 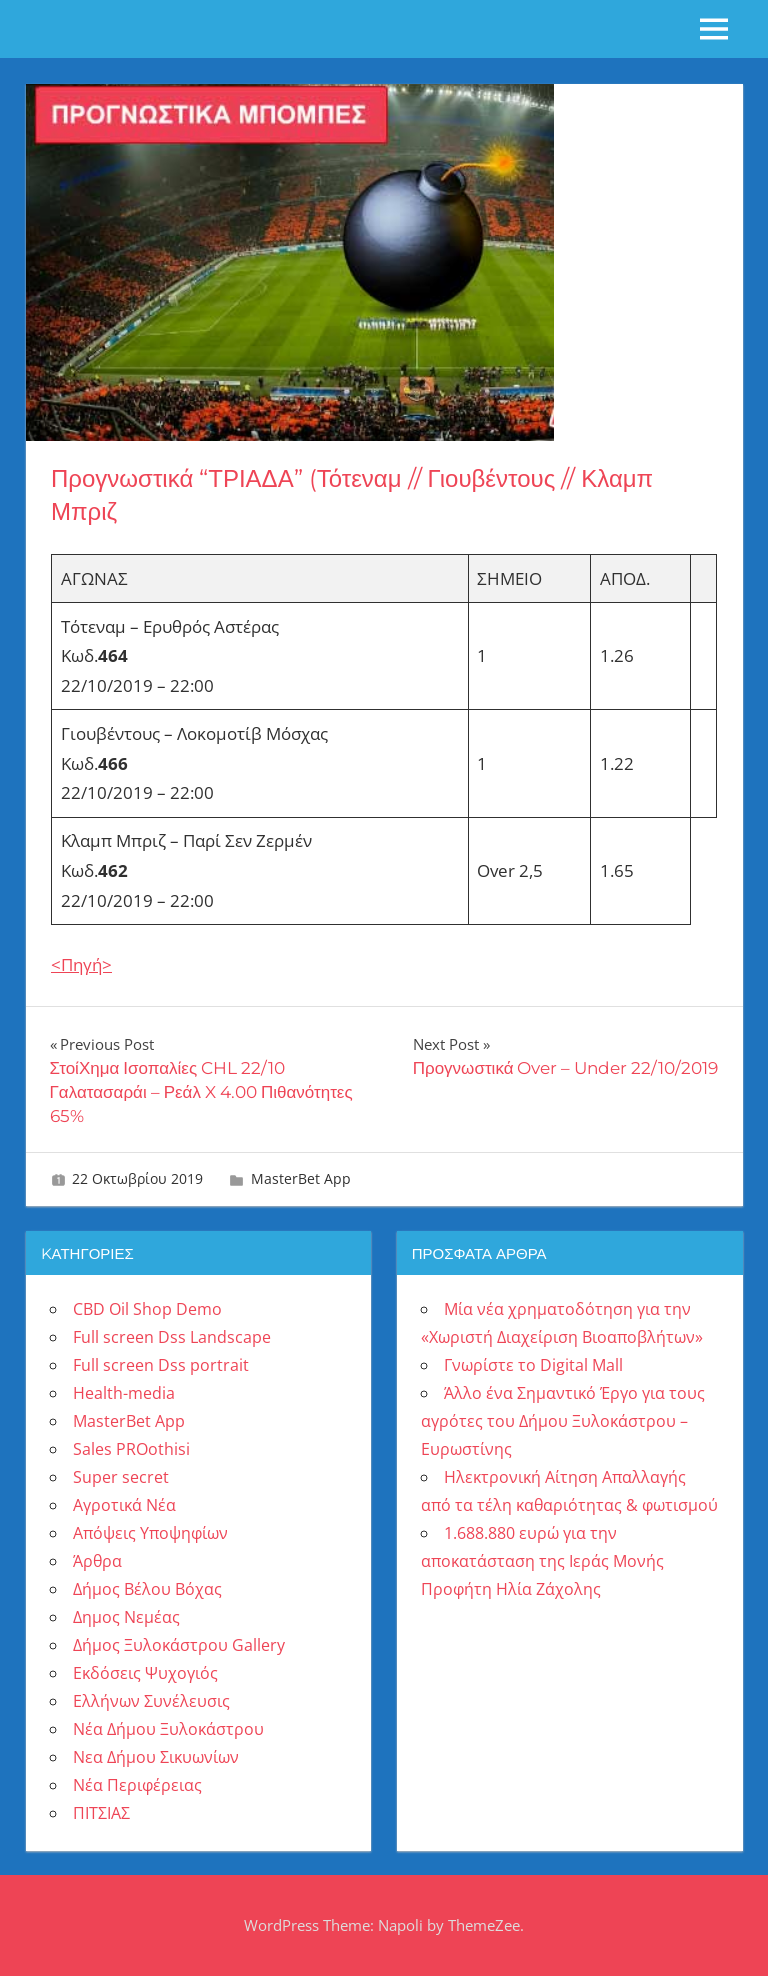 I want to click on Health-media, so click(x=124, y=1393).